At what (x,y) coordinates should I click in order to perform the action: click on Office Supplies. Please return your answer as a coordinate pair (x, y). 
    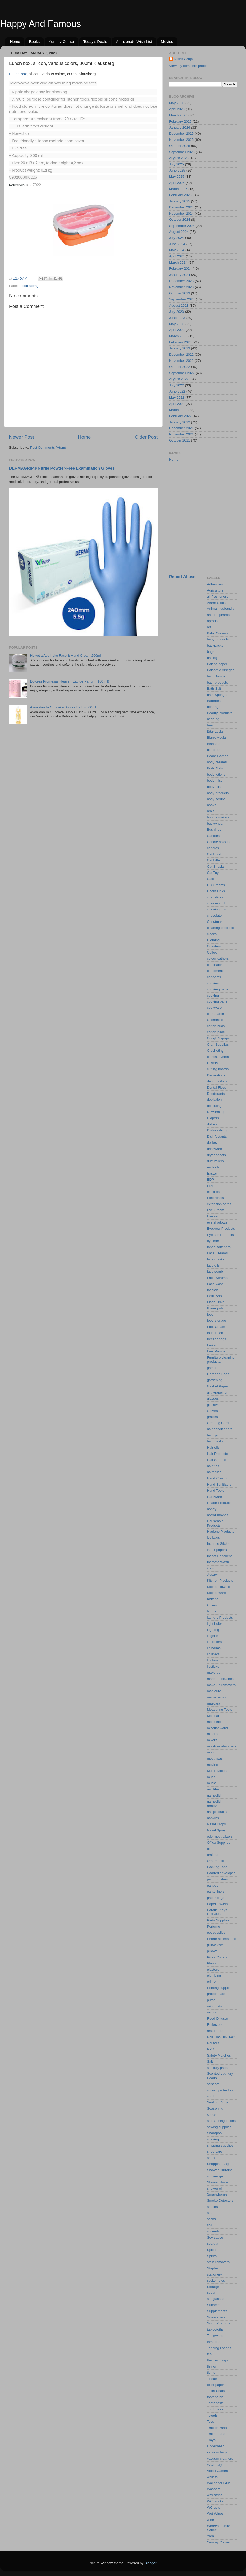
    Looking at the image, I should click on (218, 1843).